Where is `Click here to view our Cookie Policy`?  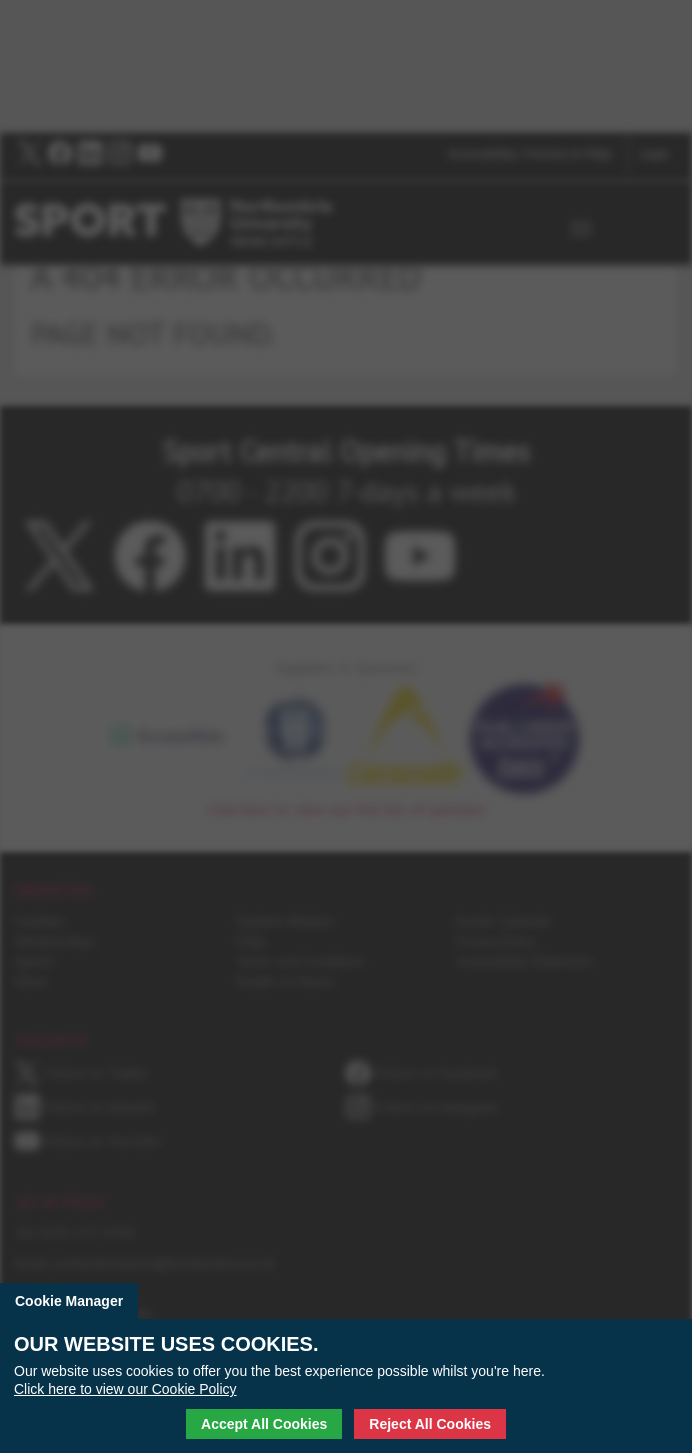
Click here to view our Cookie Policy is located at coordinates (125, 1389).